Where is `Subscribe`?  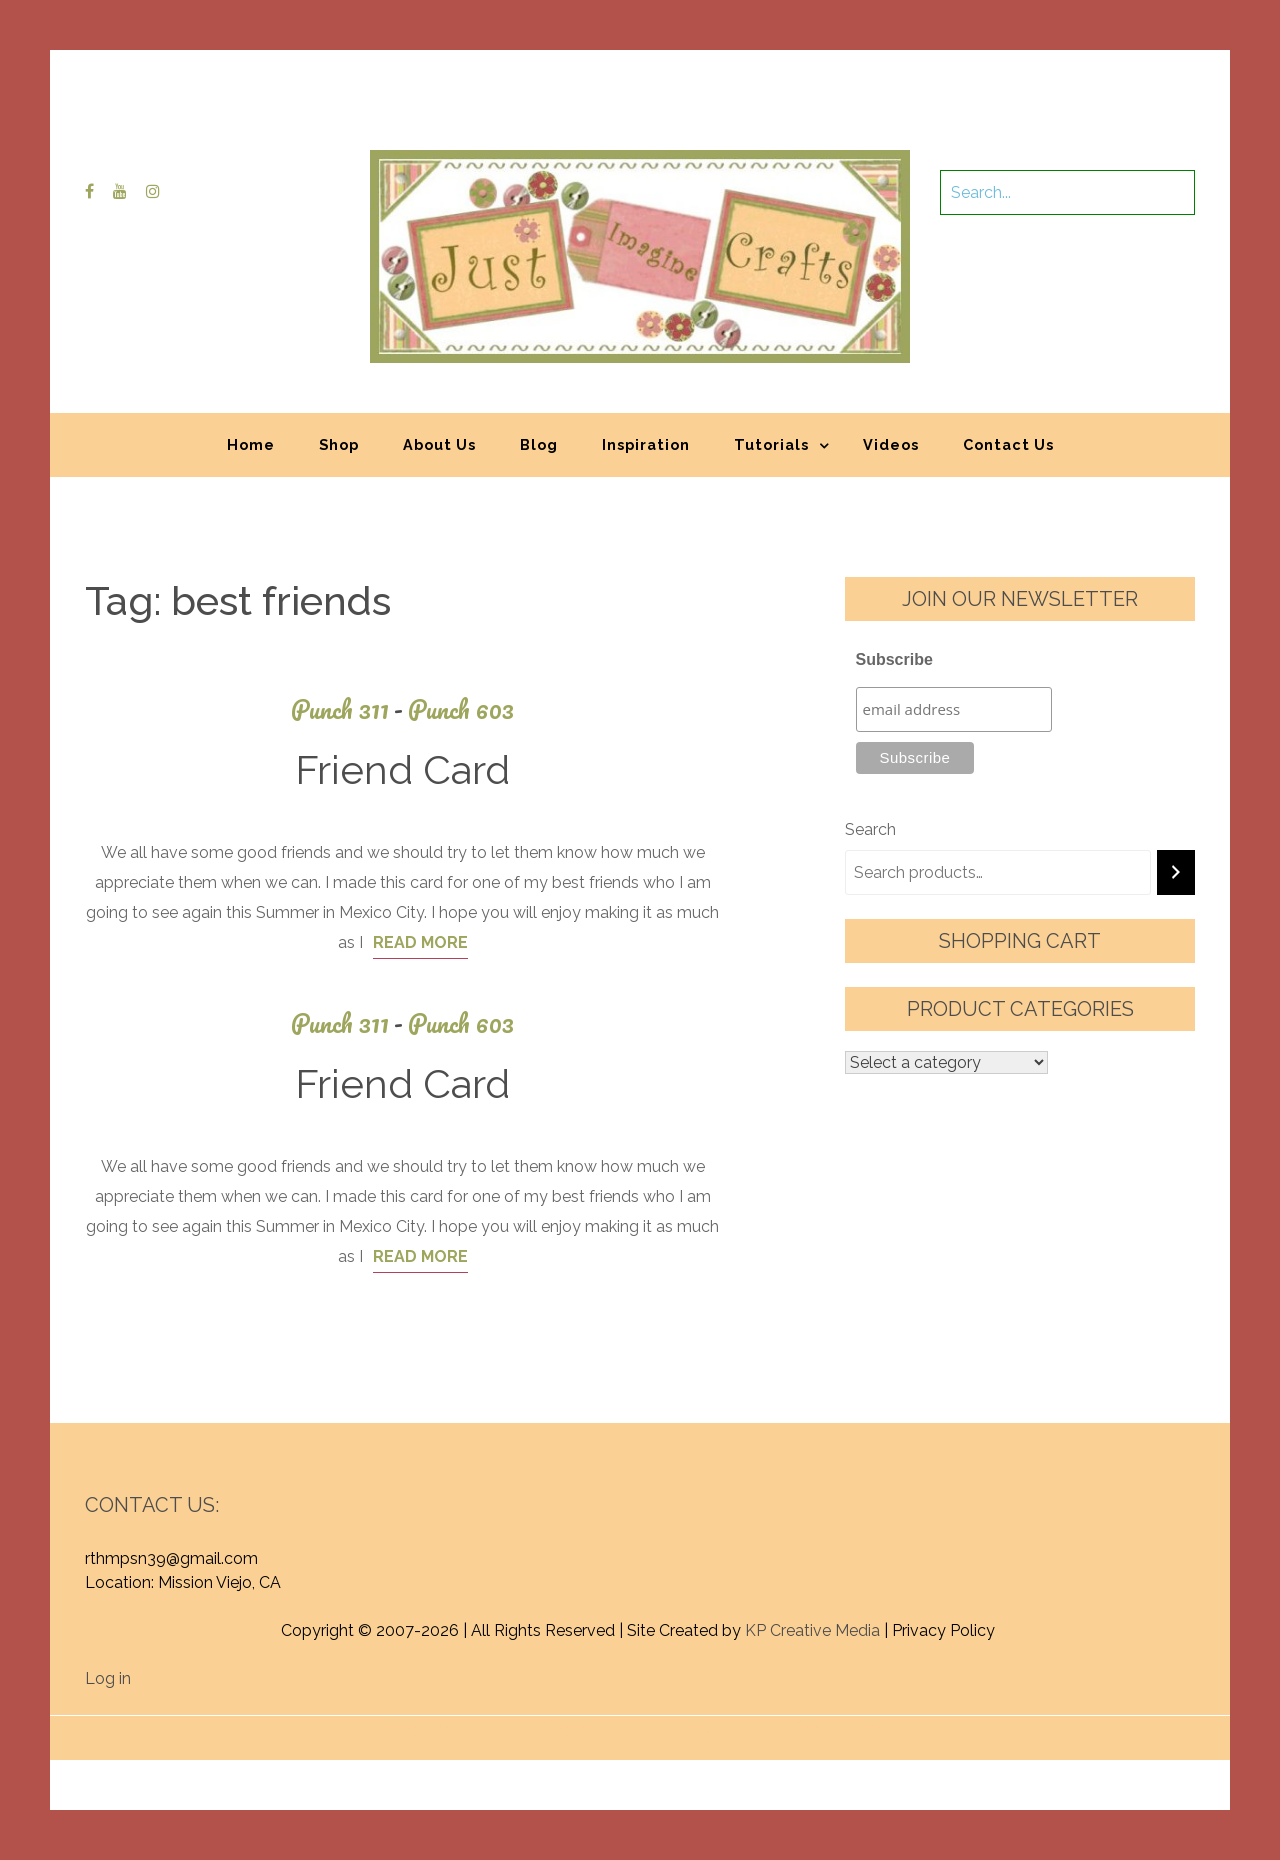 Subscribe is located at coordinates (894, 659).